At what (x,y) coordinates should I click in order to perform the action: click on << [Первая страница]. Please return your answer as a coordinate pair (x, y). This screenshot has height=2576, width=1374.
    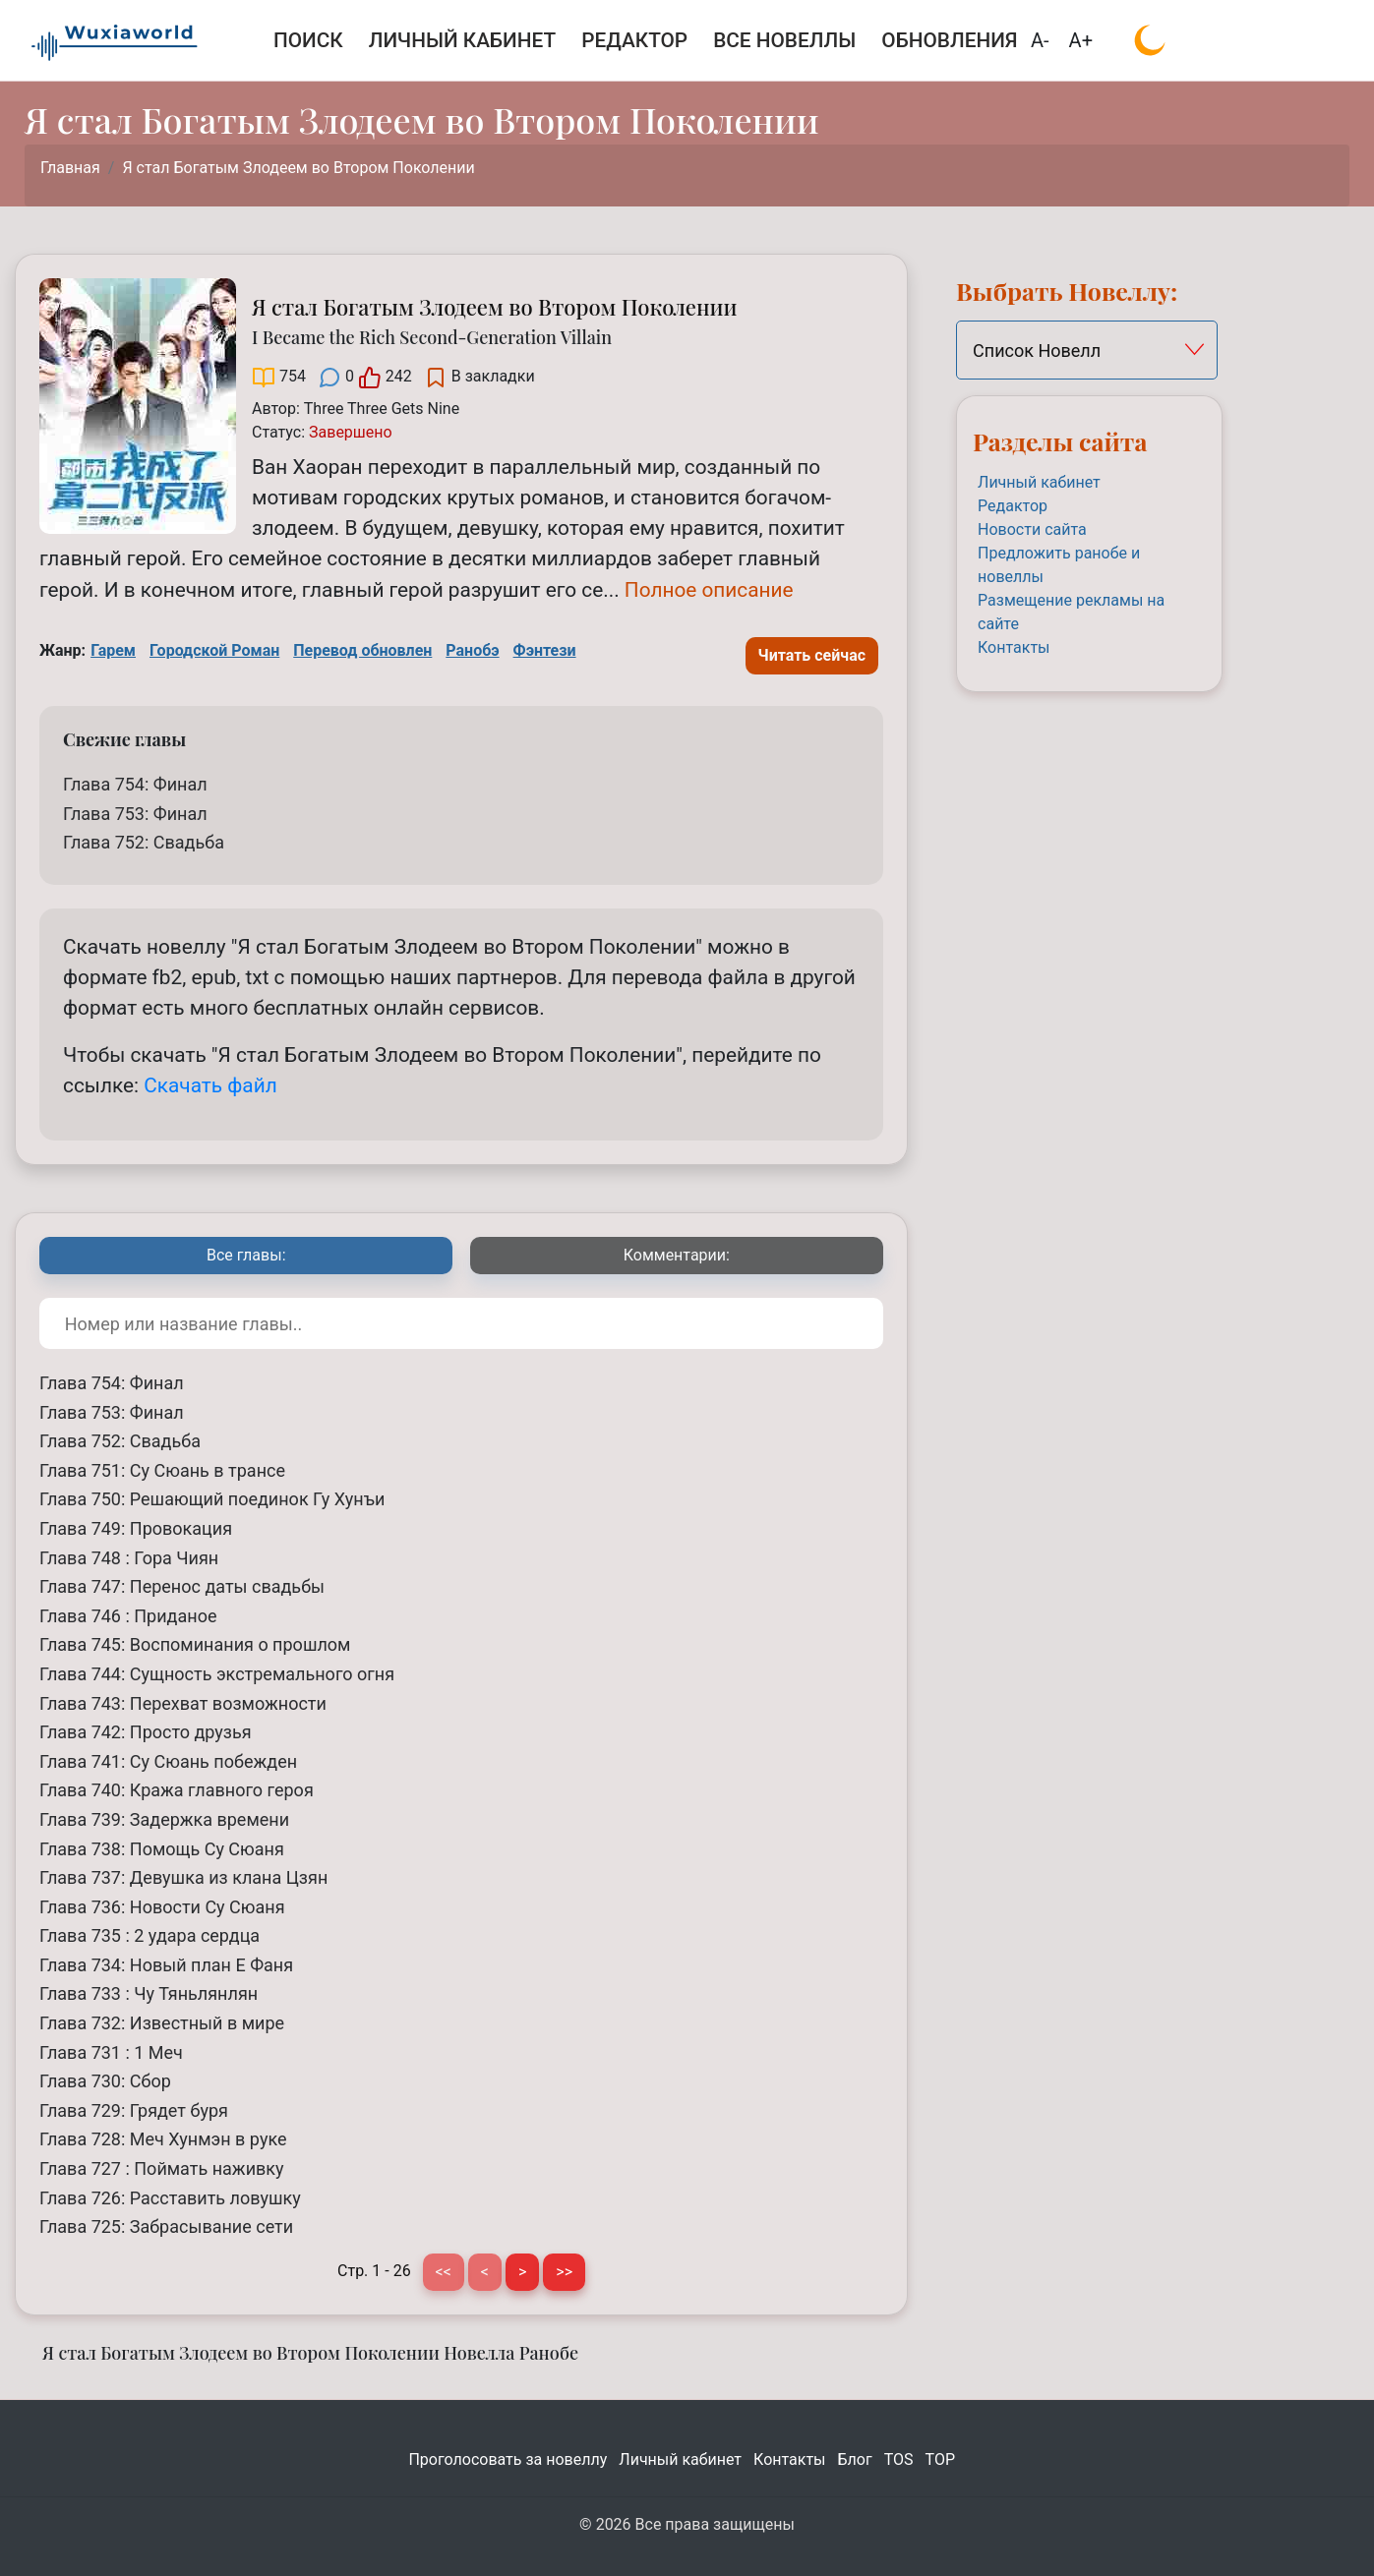
    Looking at the image, I should click on (443, 2271).